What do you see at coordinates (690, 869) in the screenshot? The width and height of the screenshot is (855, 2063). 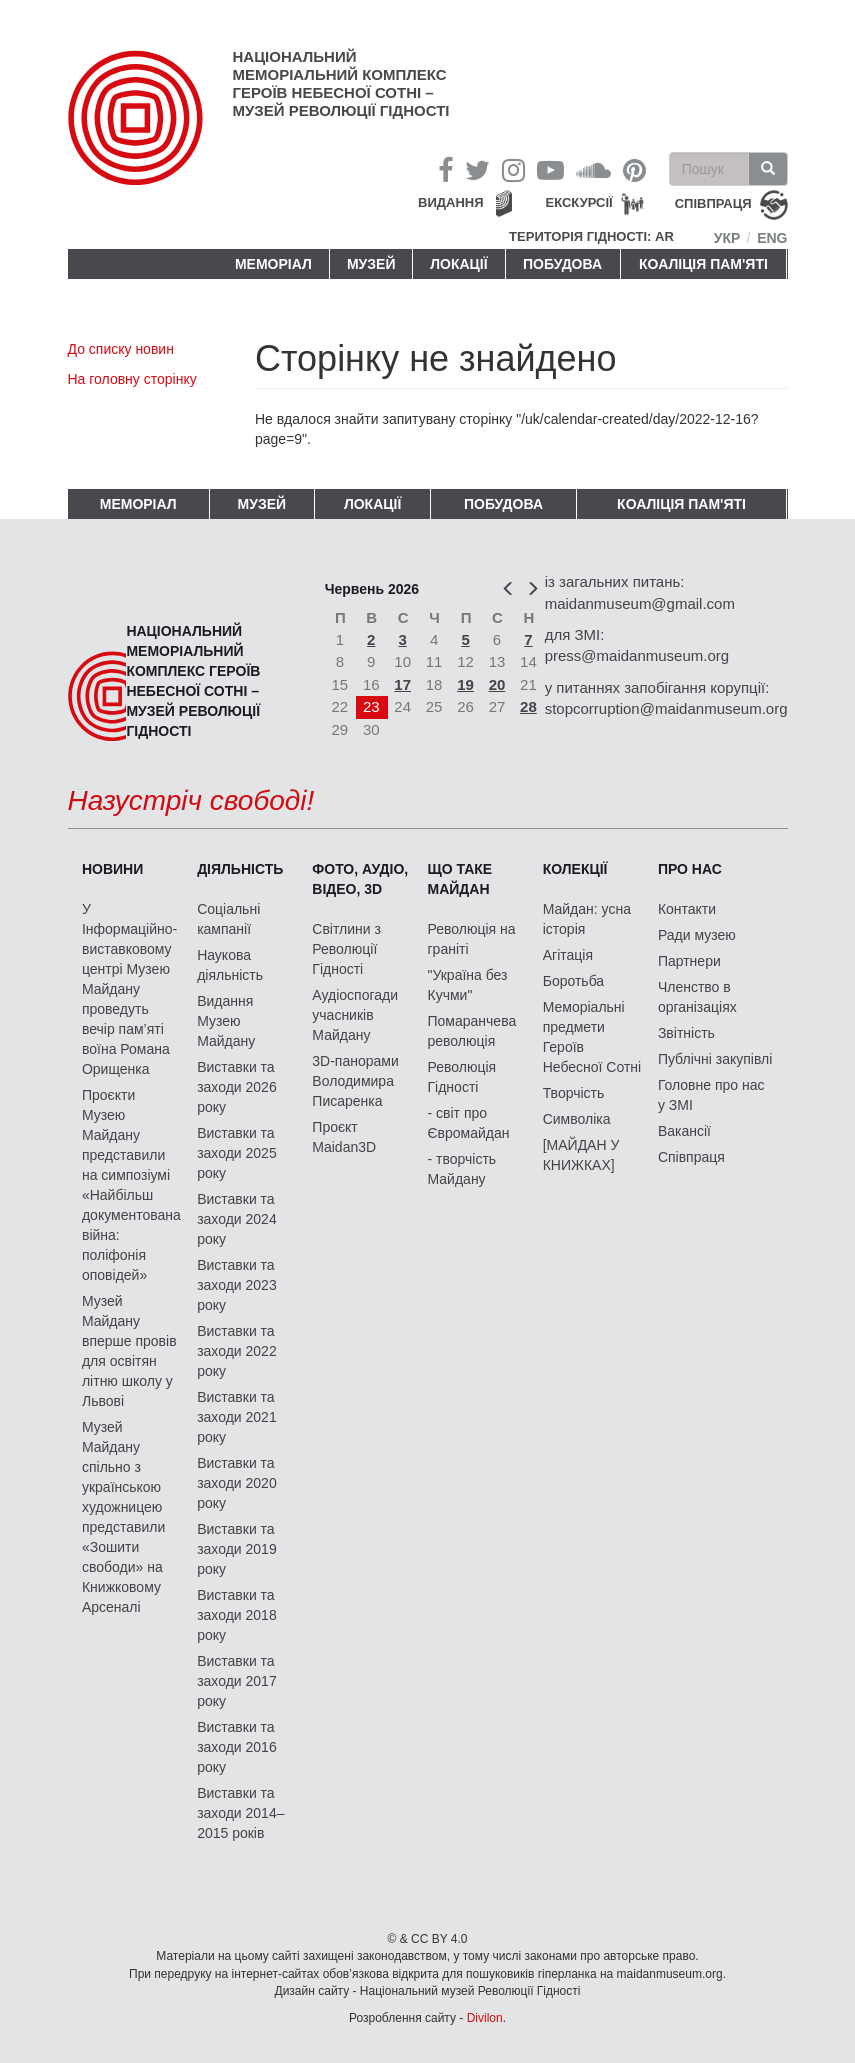 I see `Про нас` at bounding box center [690, 869].